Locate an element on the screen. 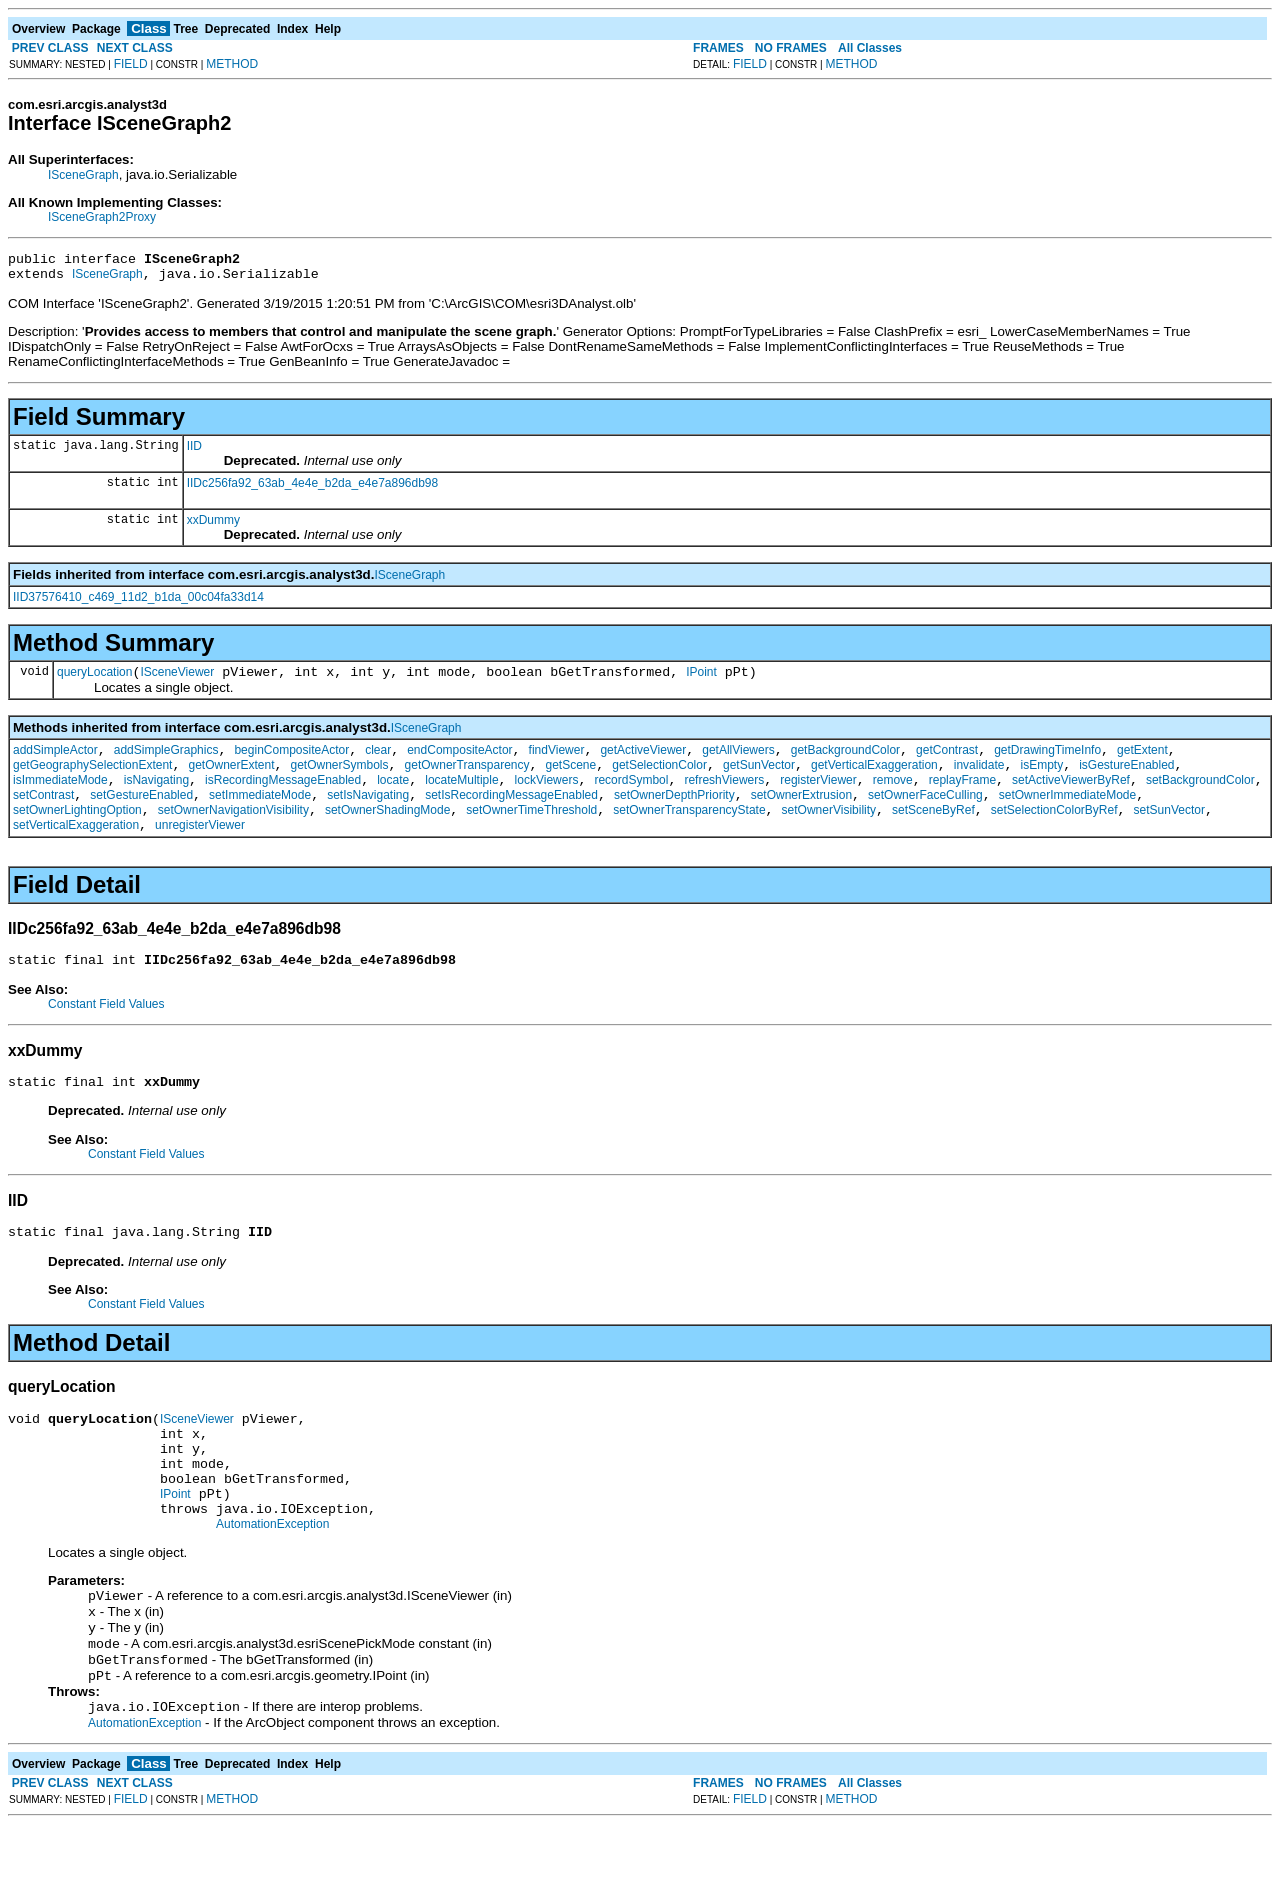  getSelectionColor is located at coordinates (659, 780).